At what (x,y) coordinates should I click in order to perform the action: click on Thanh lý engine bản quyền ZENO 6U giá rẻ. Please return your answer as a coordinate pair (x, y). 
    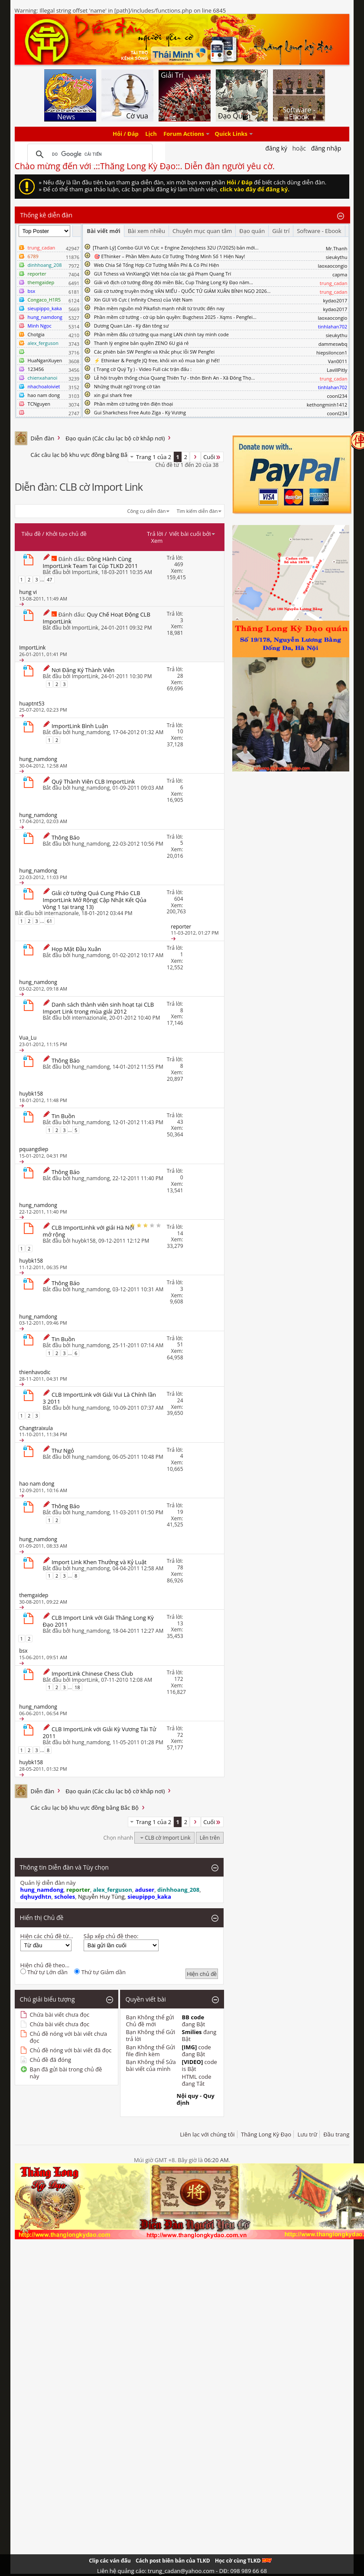
    Looking at the image, I should click on (141, 343).